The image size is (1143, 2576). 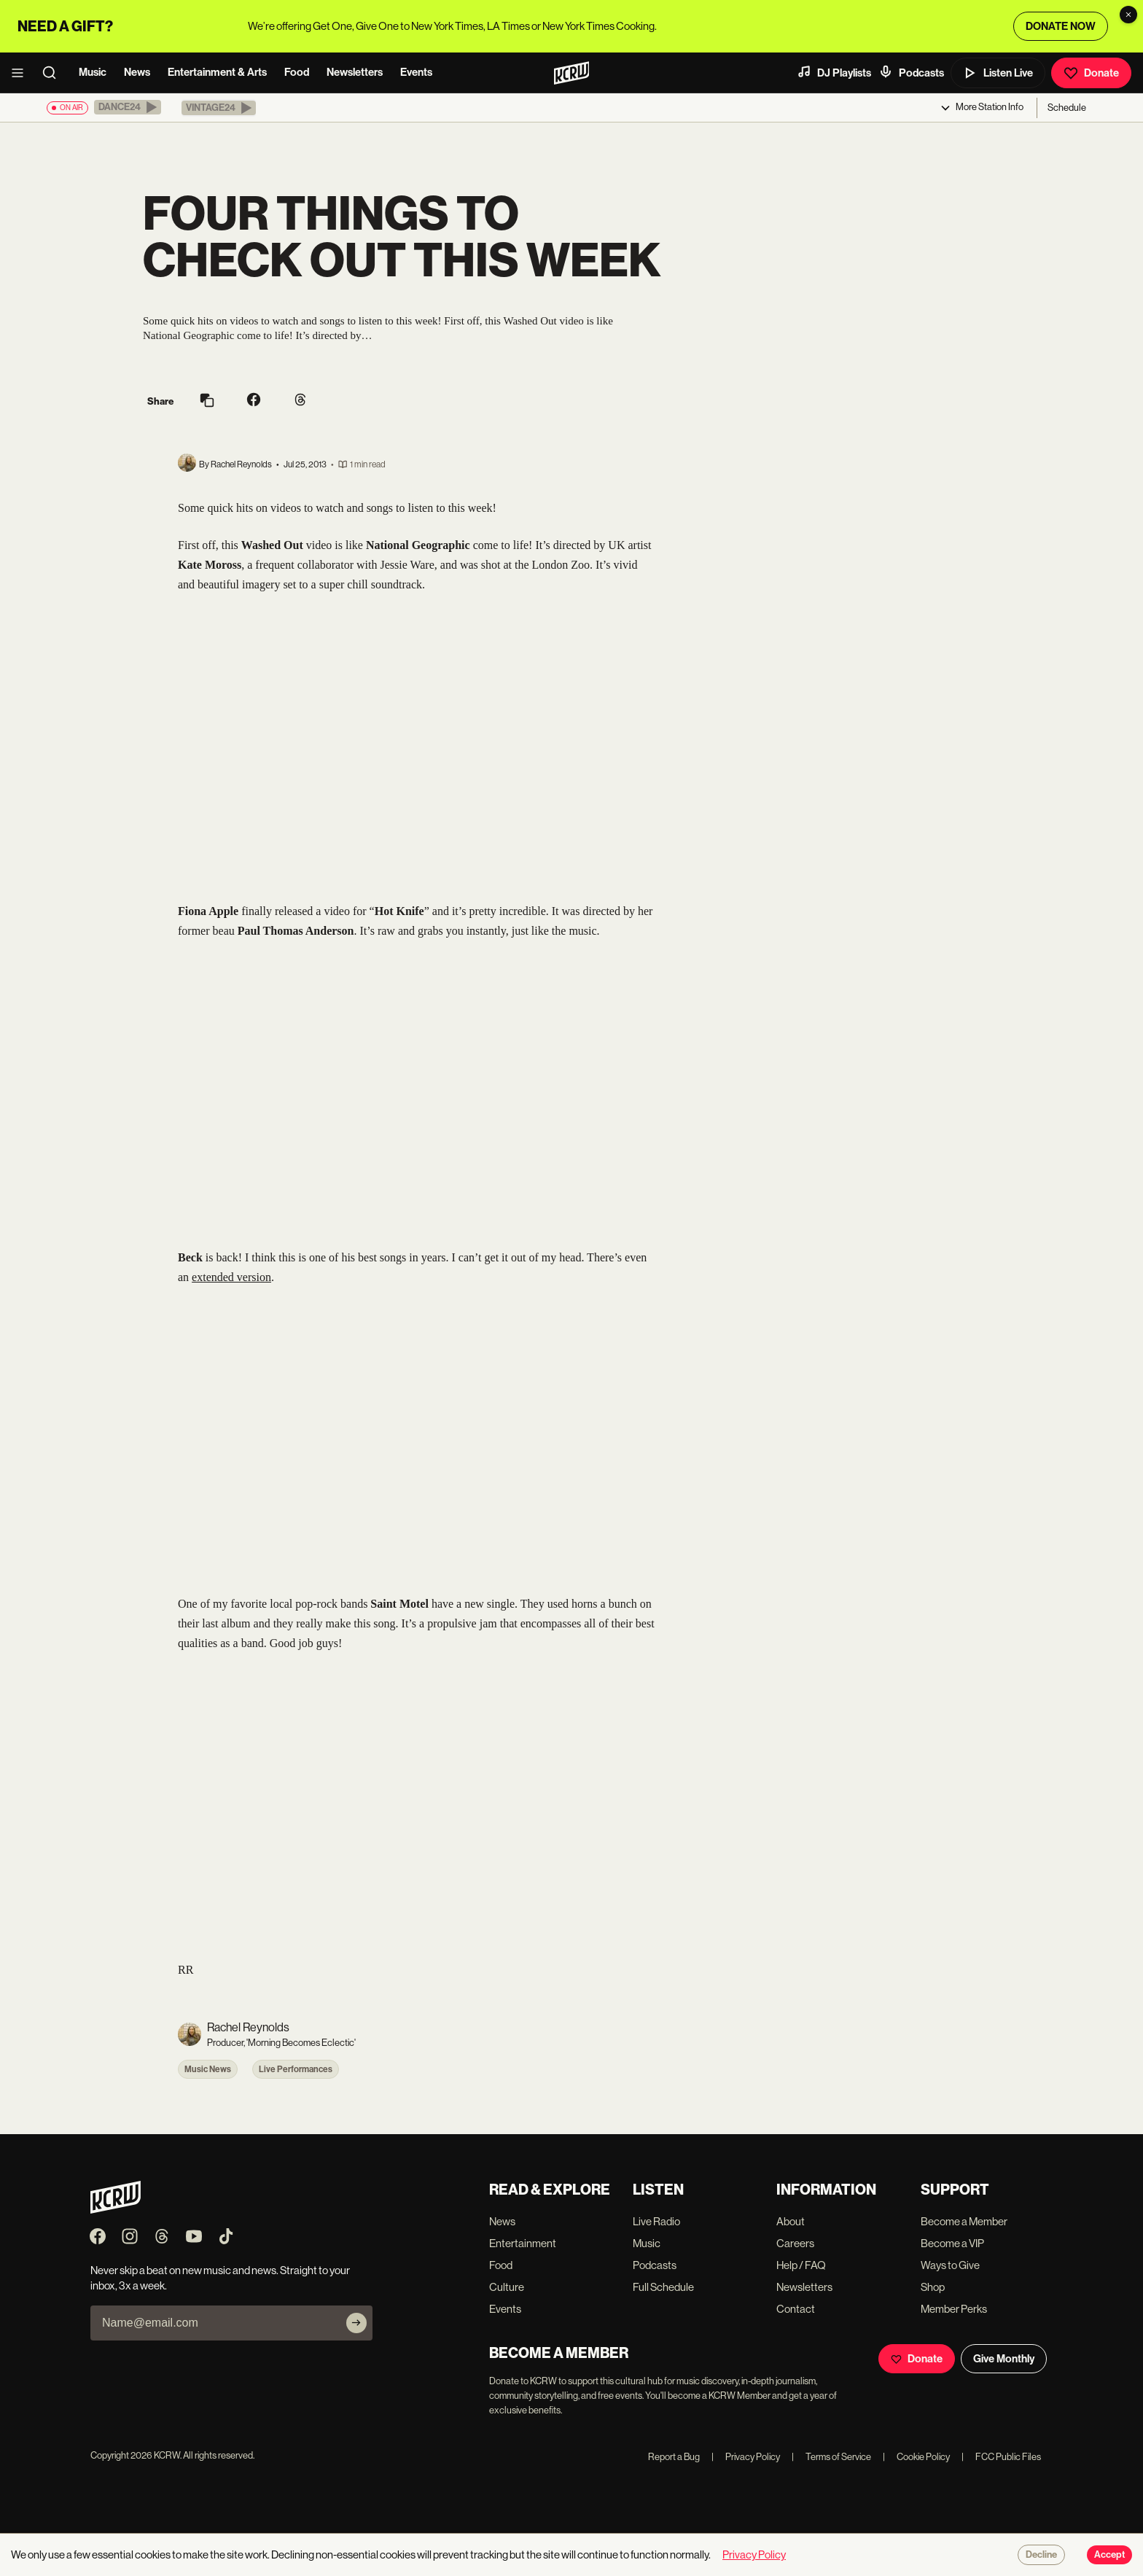 What do you see at coordinates (92, 72) in the screenshot?
I see `Music` at bounding box center [92, 72].